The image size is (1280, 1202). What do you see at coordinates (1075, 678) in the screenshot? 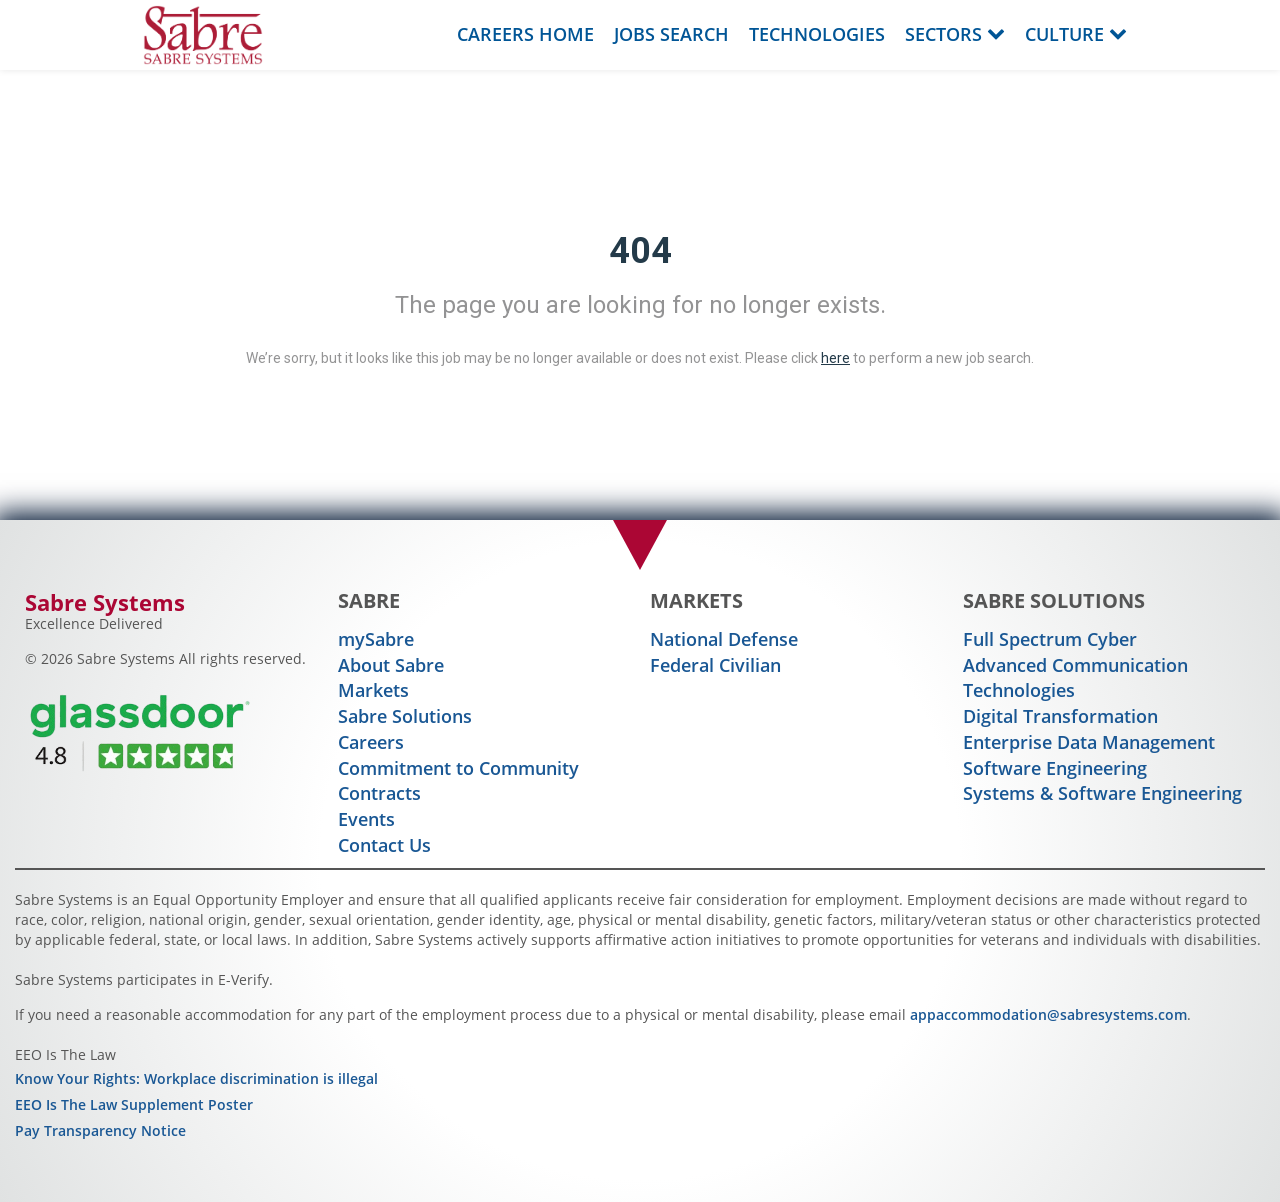
I see `Advanced Communication Technologies` at bounding box center [1075, 678].